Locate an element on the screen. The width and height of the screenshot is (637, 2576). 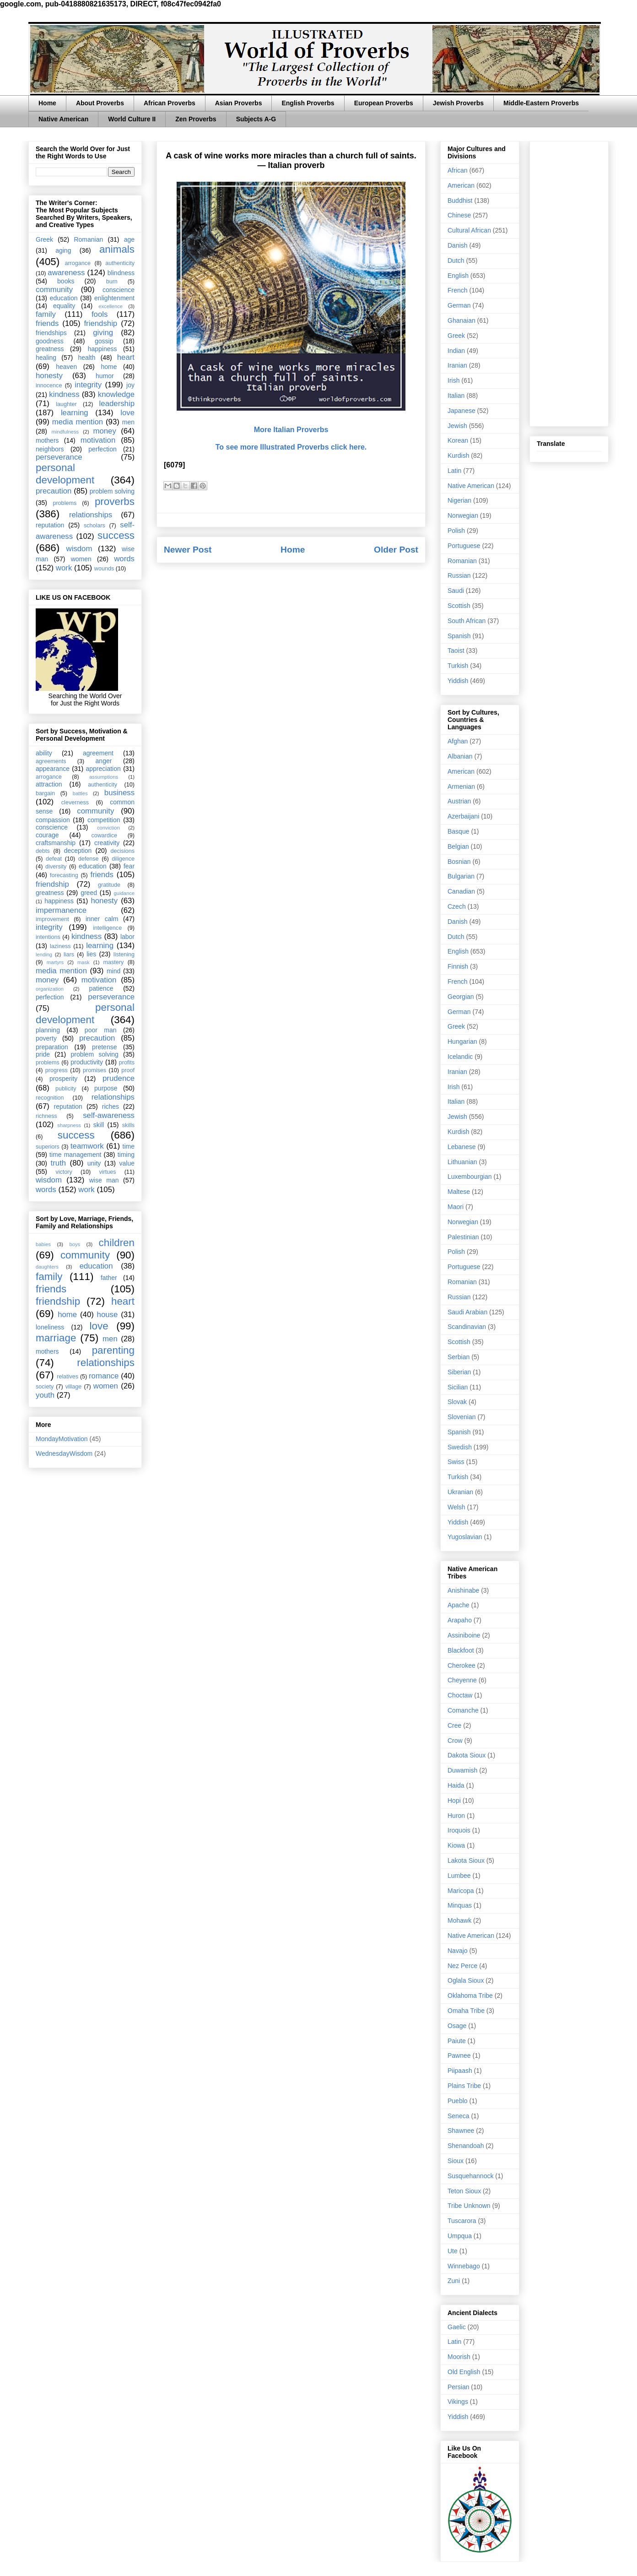
Dutch is located at coordinates (456, 260).